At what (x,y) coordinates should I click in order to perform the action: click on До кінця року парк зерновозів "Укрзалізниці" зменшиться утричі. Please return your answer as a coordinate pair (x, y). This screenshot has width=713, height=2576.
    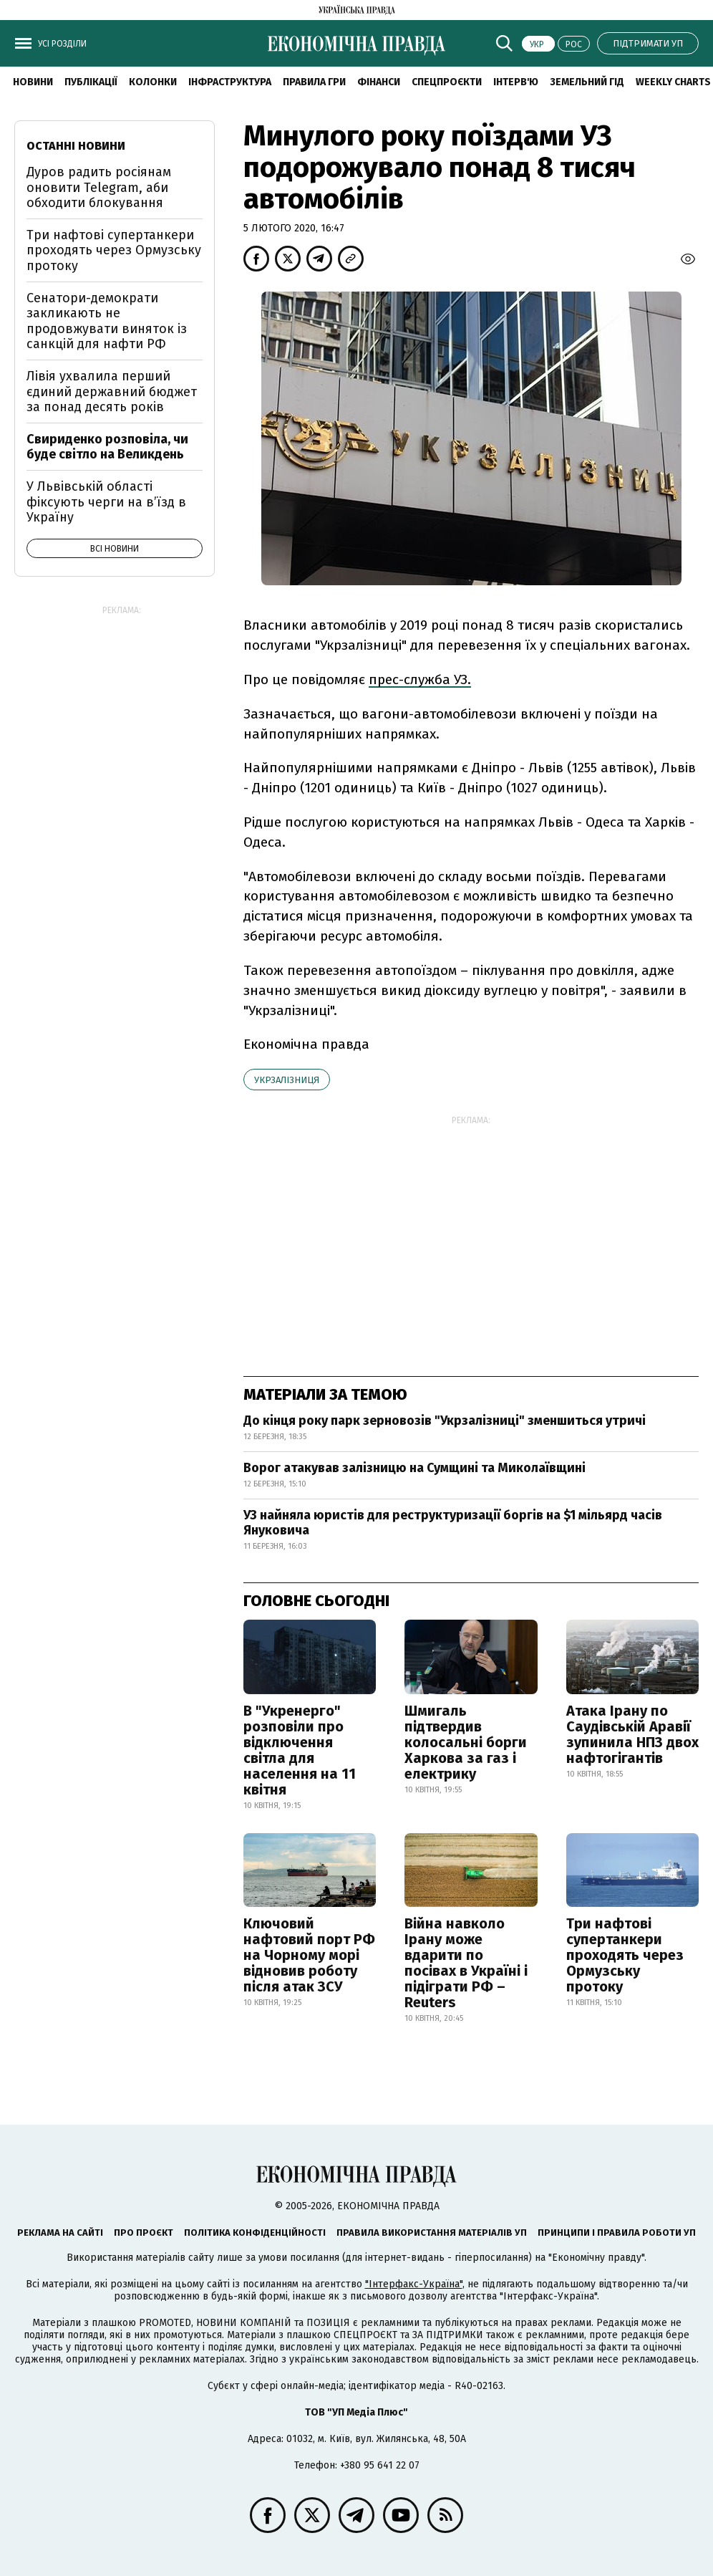
    Looking at the image, I should click on (444, 1420).